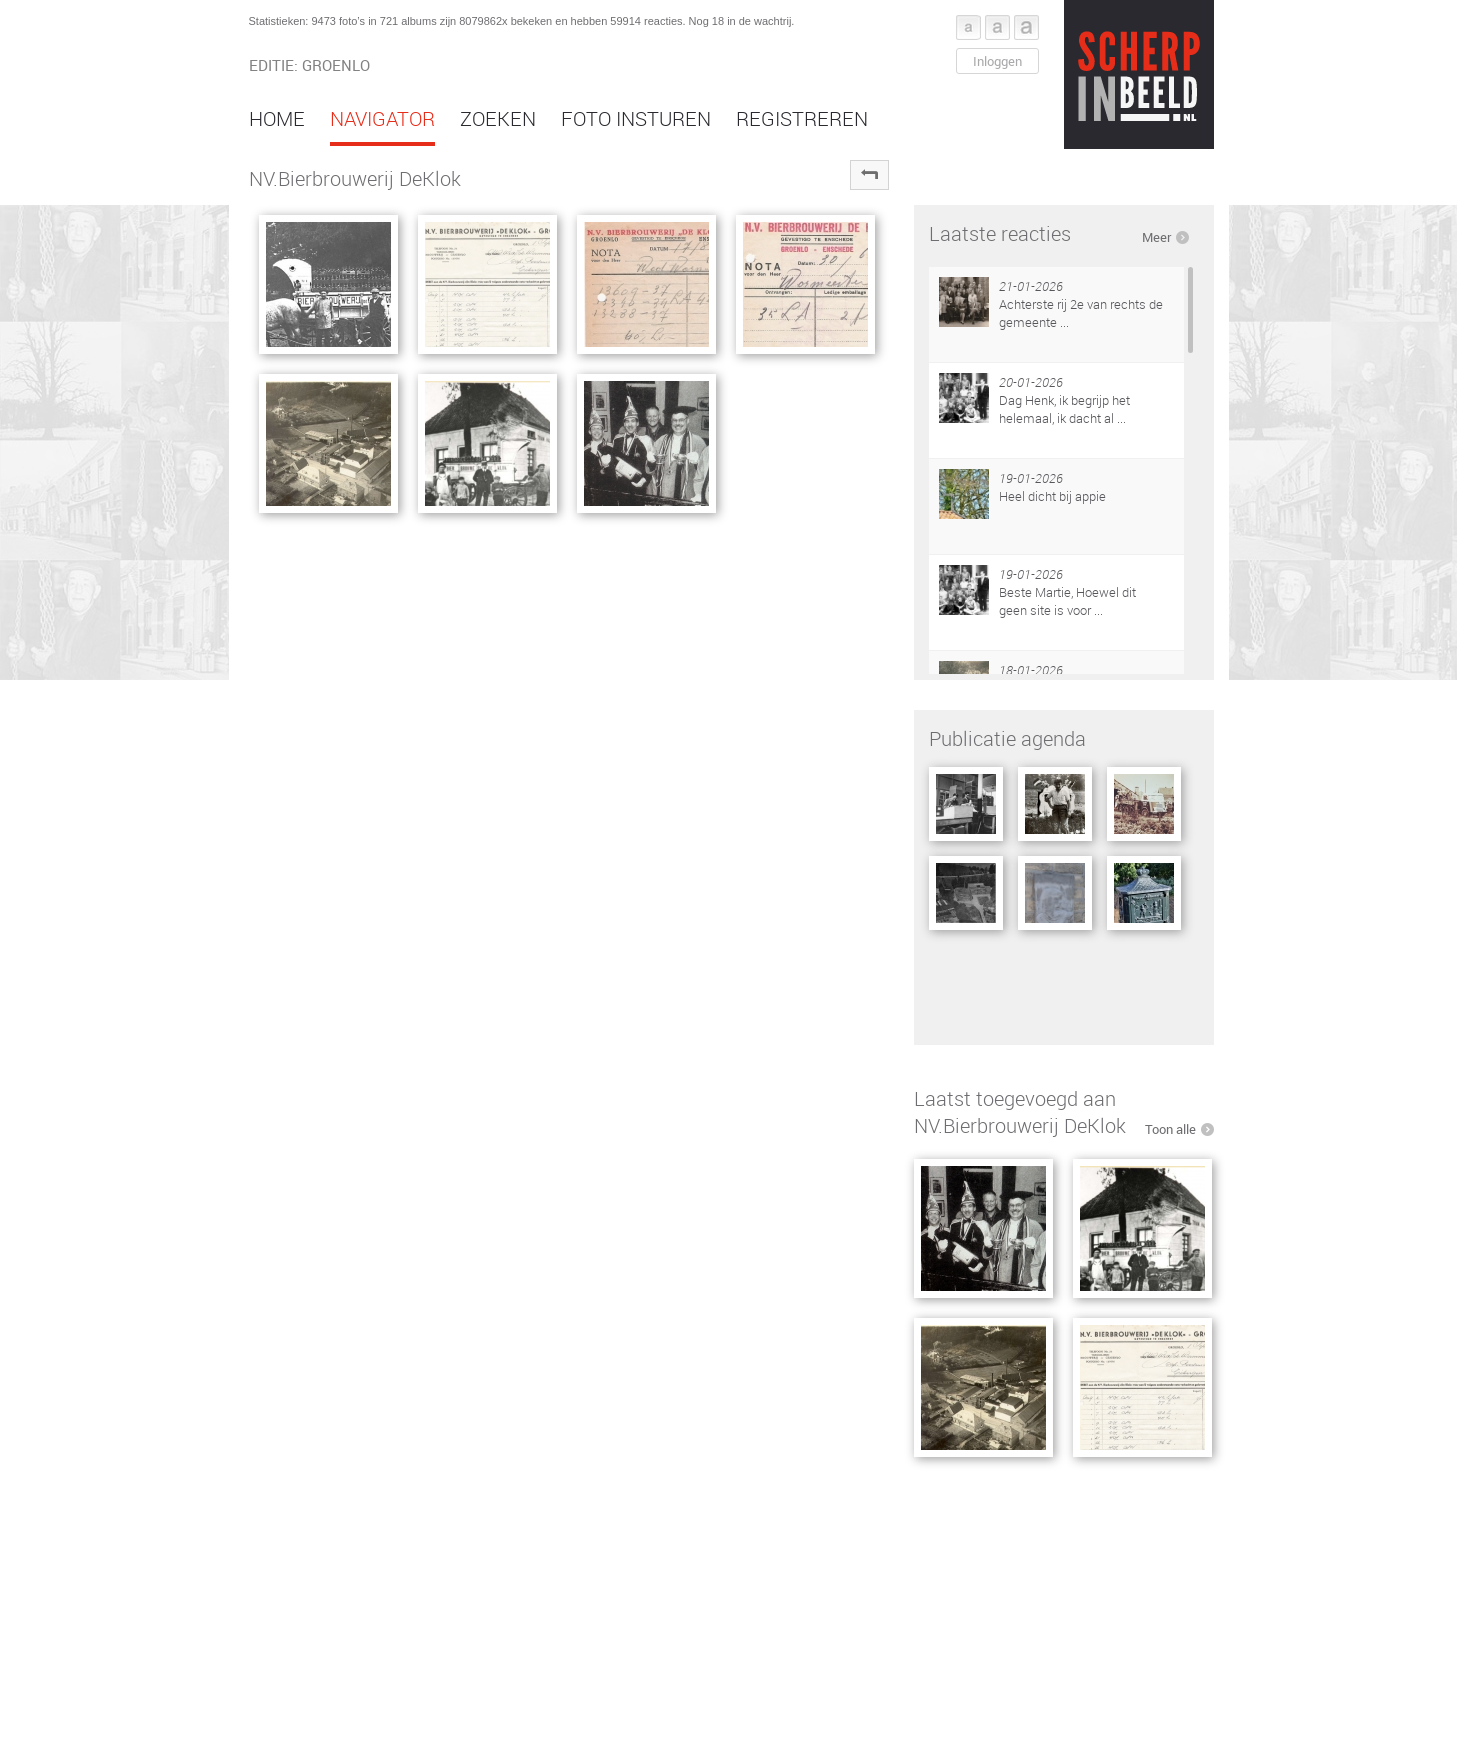 This screenshot has width=1457, height=1751. Describe the element at coordinates (636, 118) in the screenshot. I see `Foto insturen` at that location.